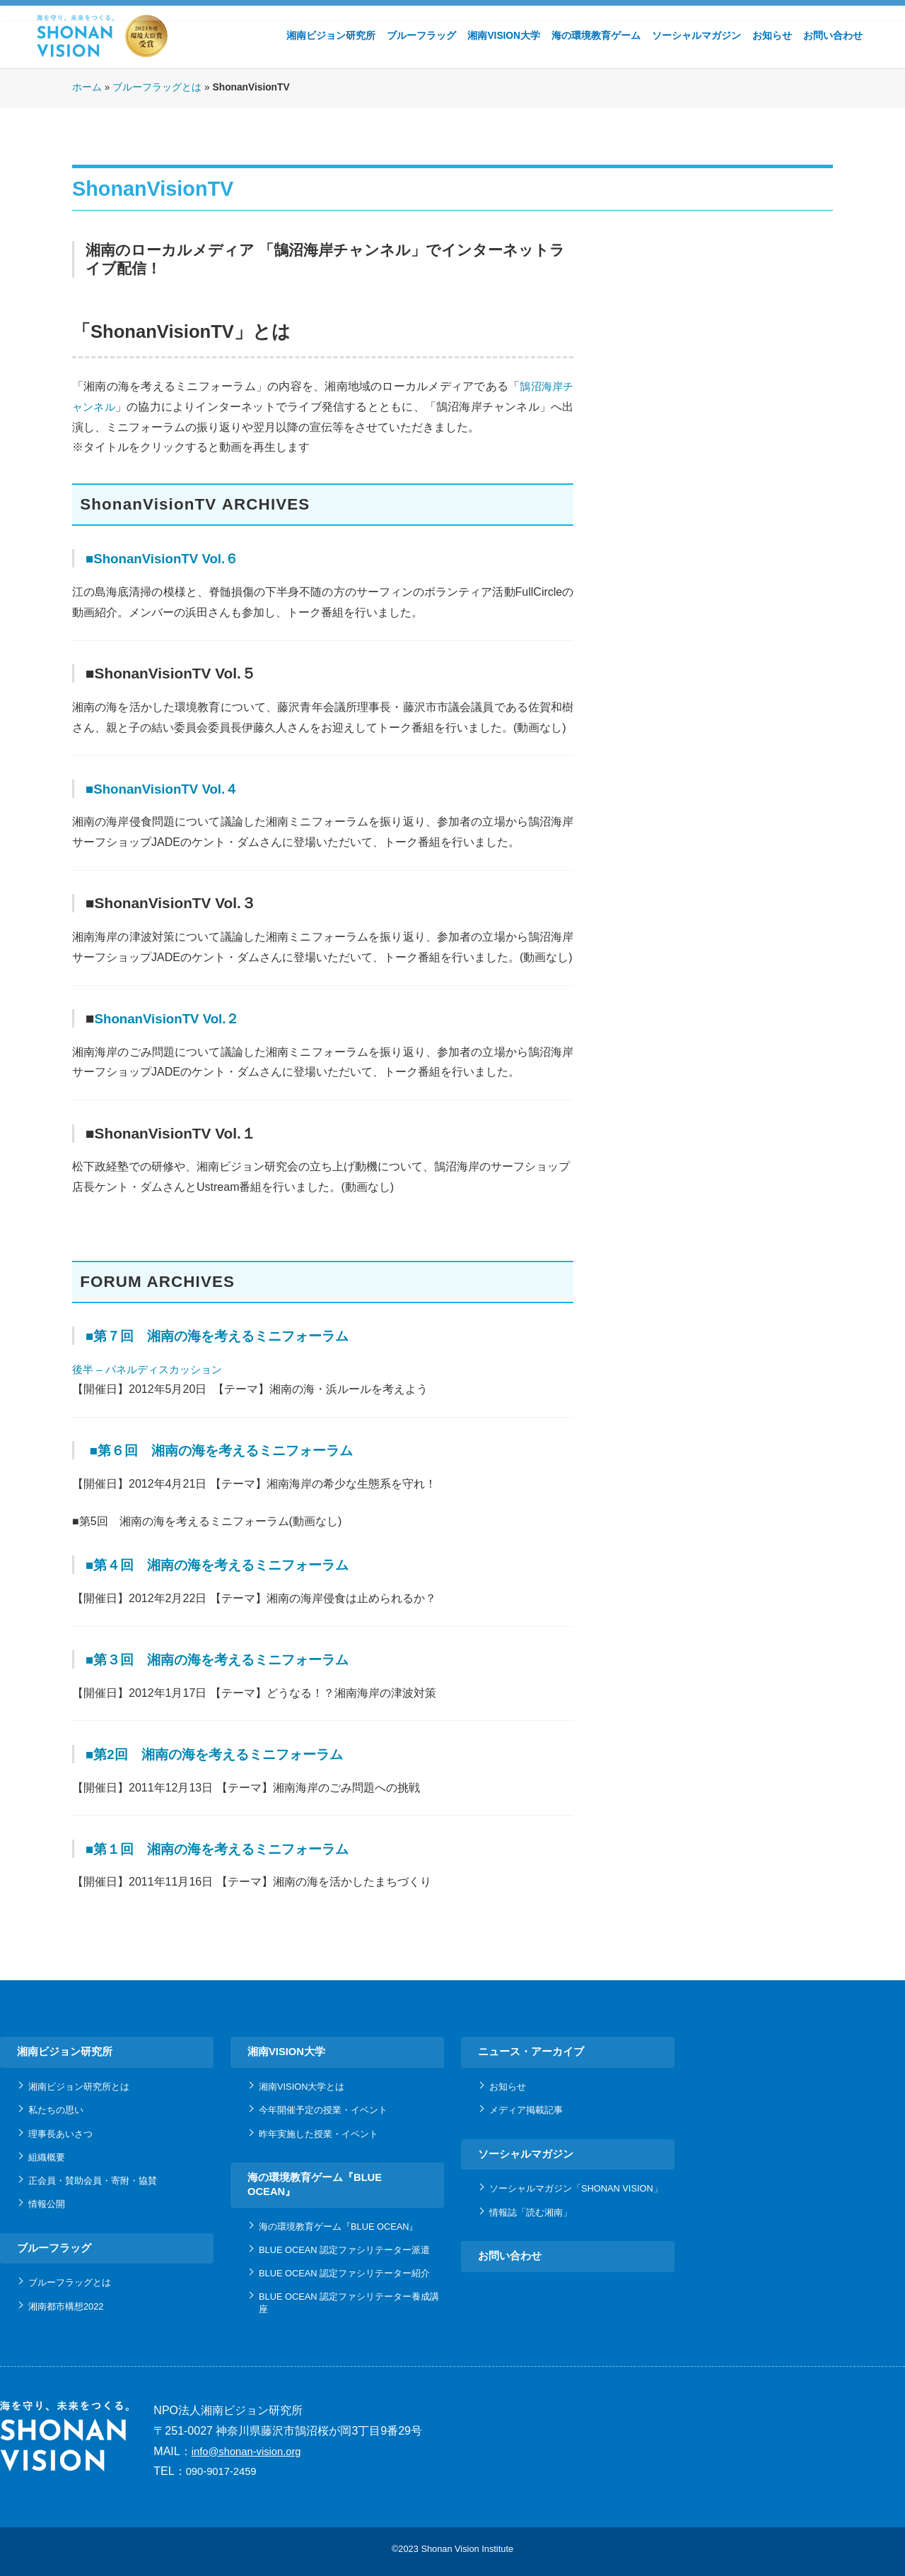  I want to click on ホーム, so click(87, 87).